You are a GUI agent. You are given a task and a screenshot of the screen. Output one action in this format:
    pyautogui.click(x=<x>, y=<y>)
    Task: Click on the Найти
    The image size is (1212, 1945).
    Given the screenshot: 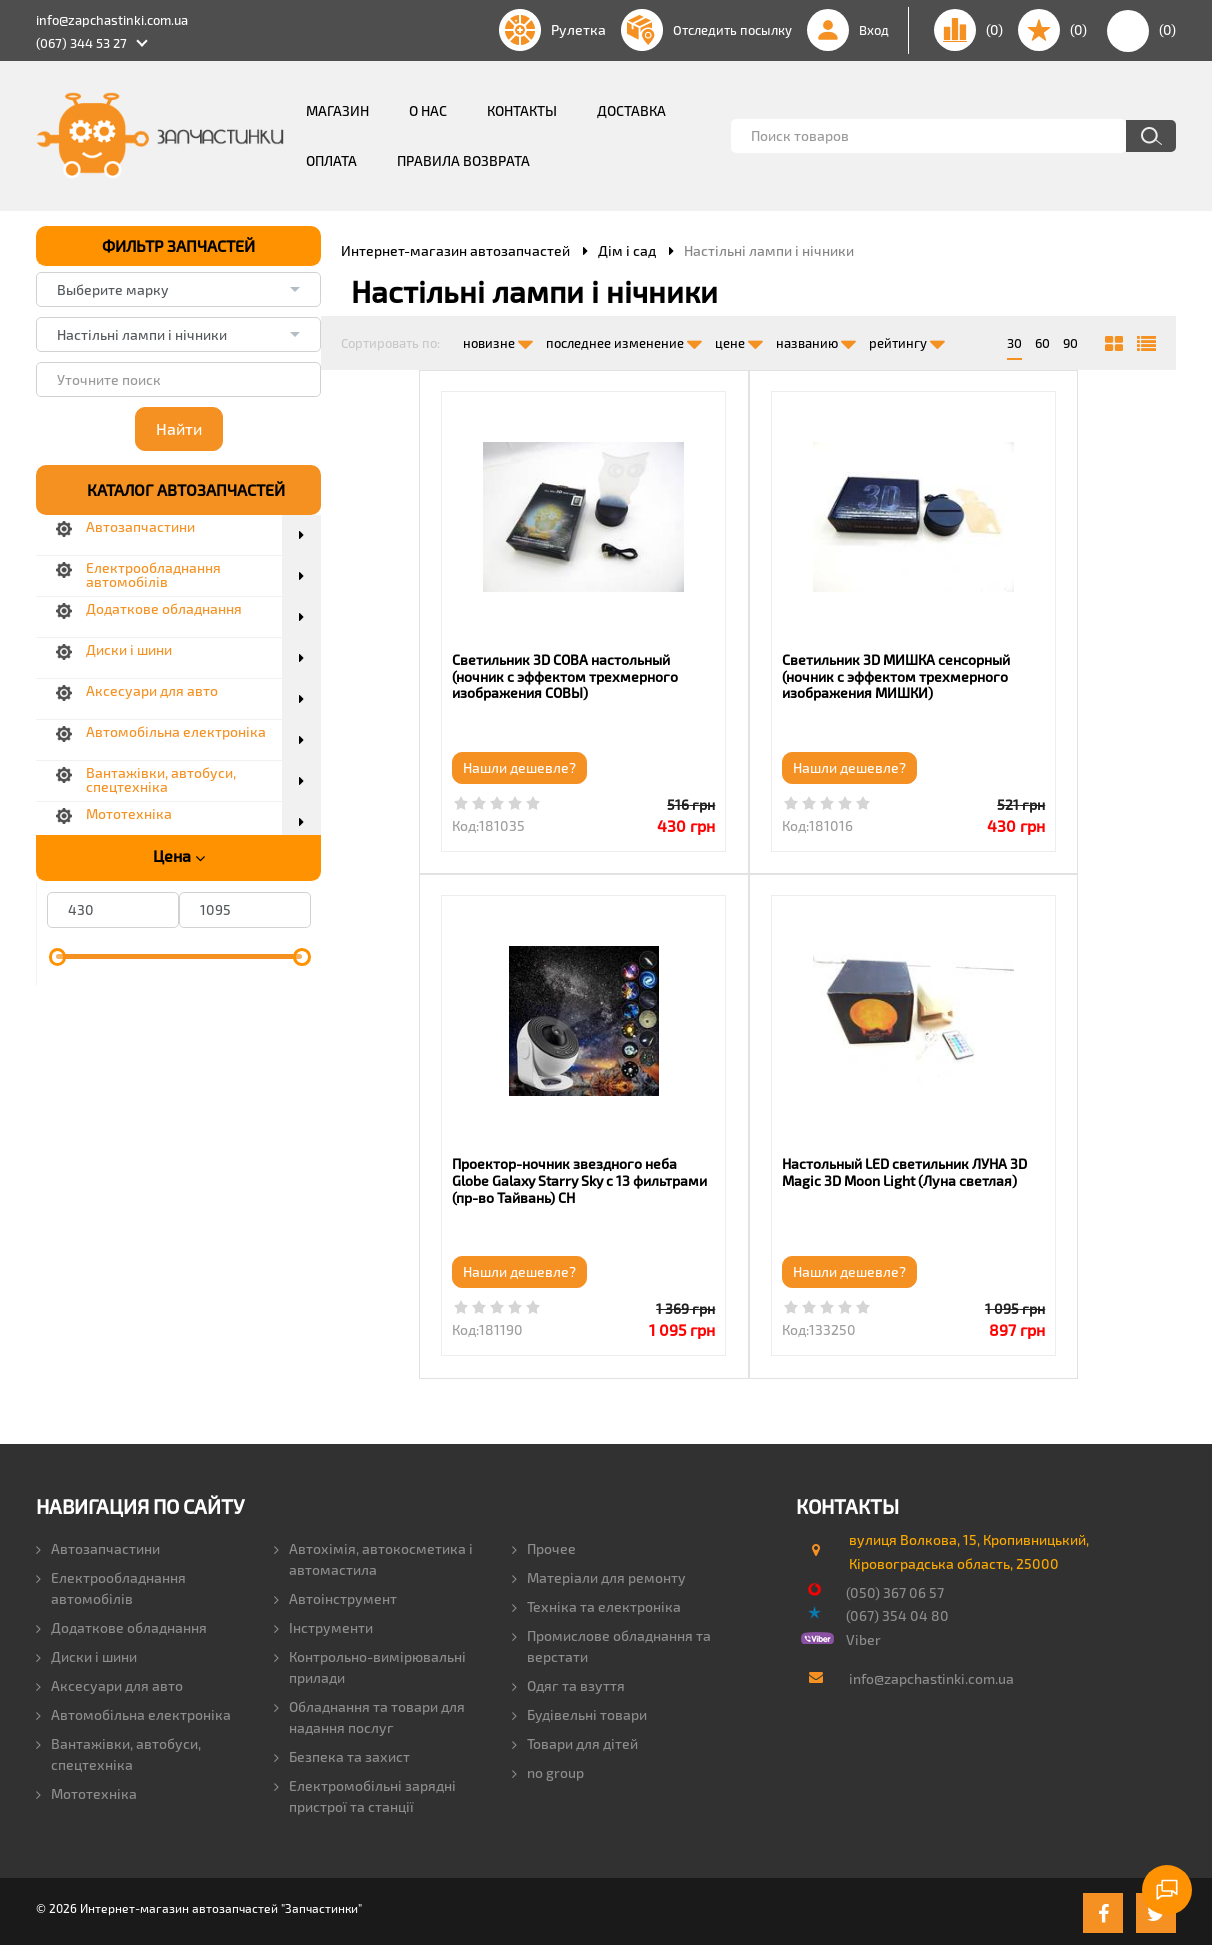 What is the action you would take?
    pyautogui.click(x=179, y=428)
    